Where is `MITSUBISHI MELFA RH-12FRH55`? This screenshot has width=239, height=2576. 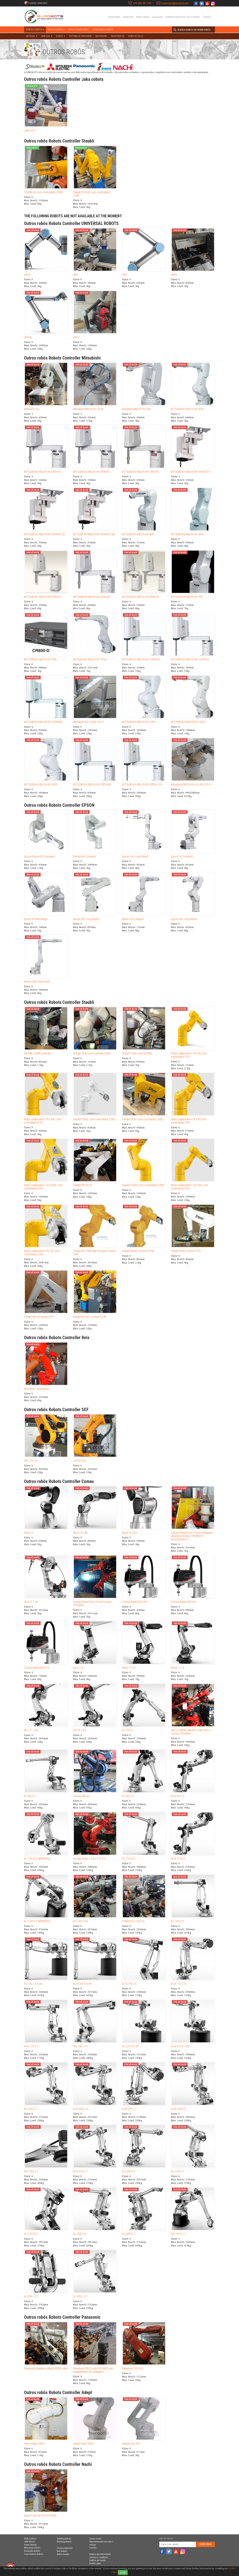 MITSUBISHI MELFA RH-12FRH55 is located at coordinates (141, 659).